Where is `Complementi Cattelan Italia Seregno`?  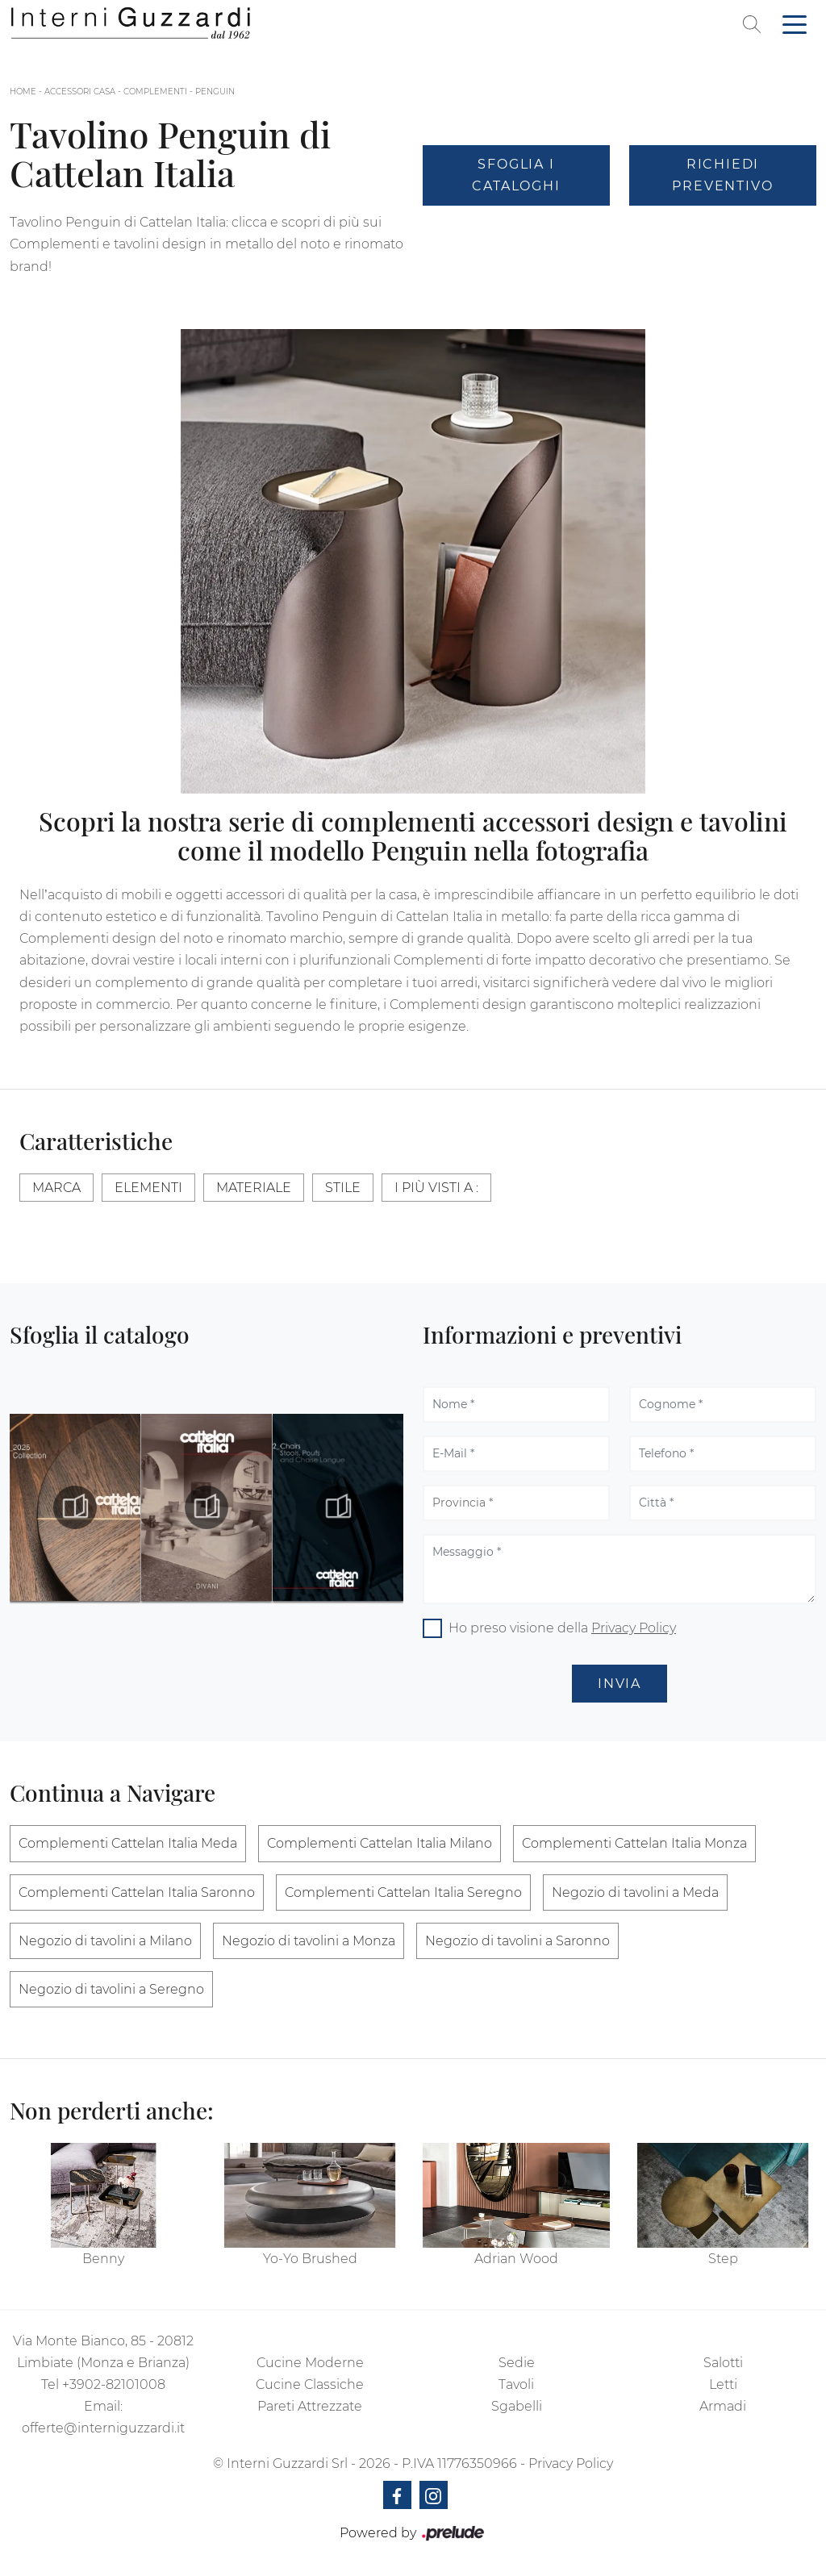 Complementi Cattelan Italia Seregno is located at coordinates (403, 1892).